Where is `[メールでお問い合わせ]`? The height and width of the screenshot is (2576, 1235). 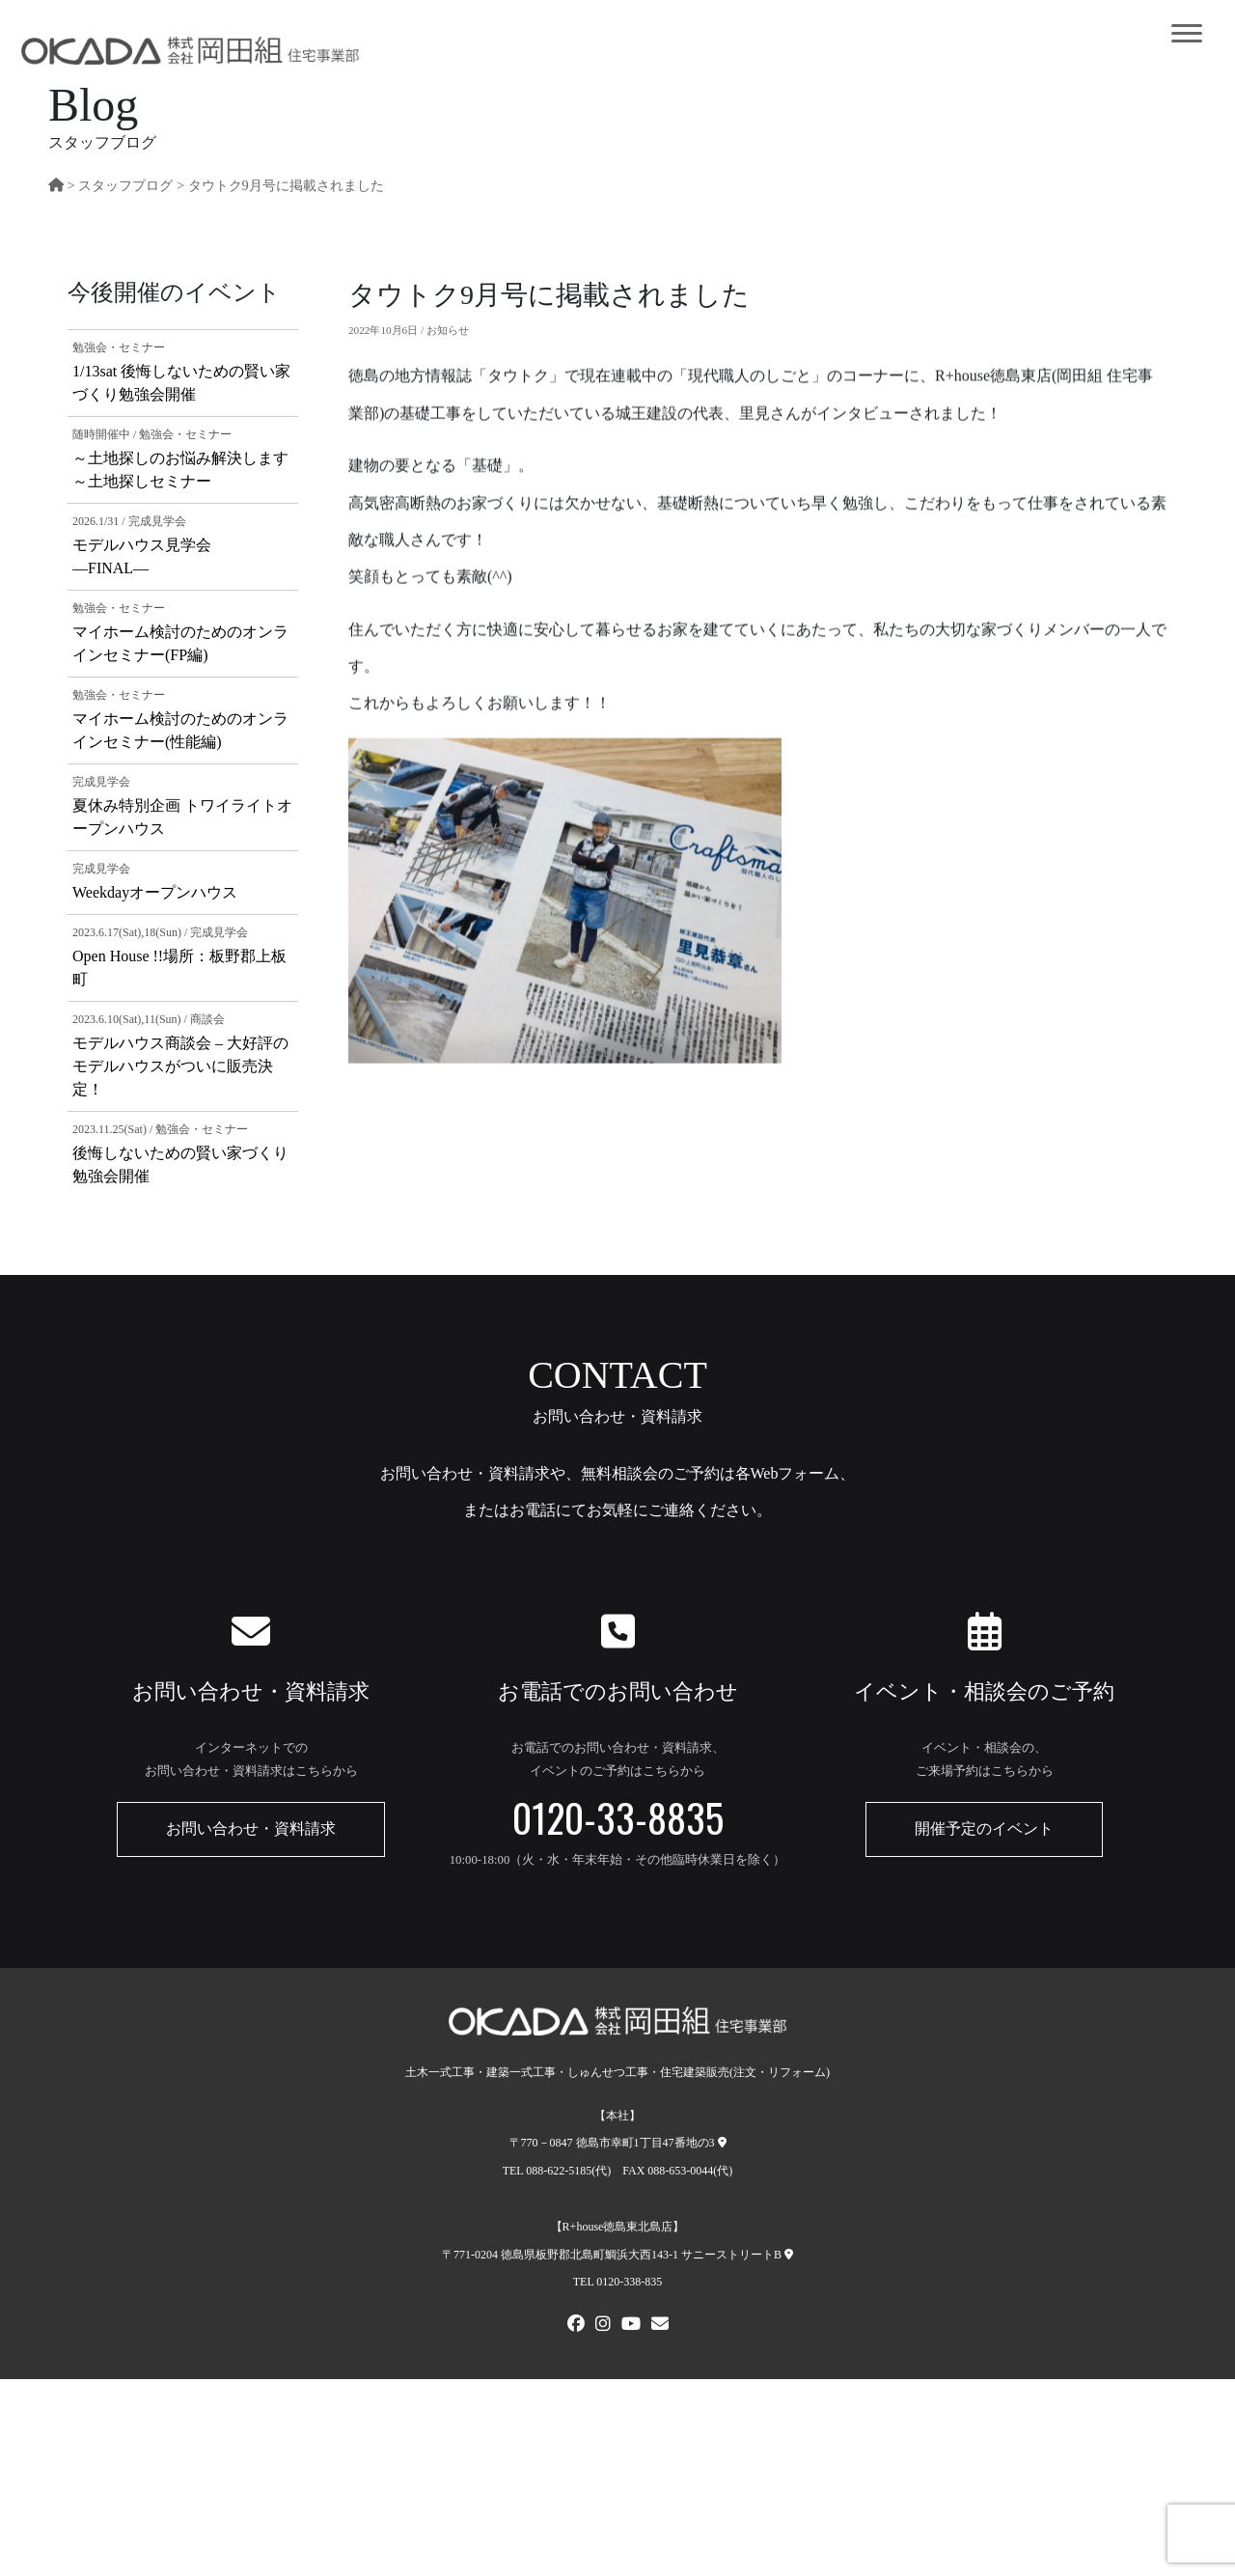 [メールでお問い合わせ] is located at coordinates (659, 2326).